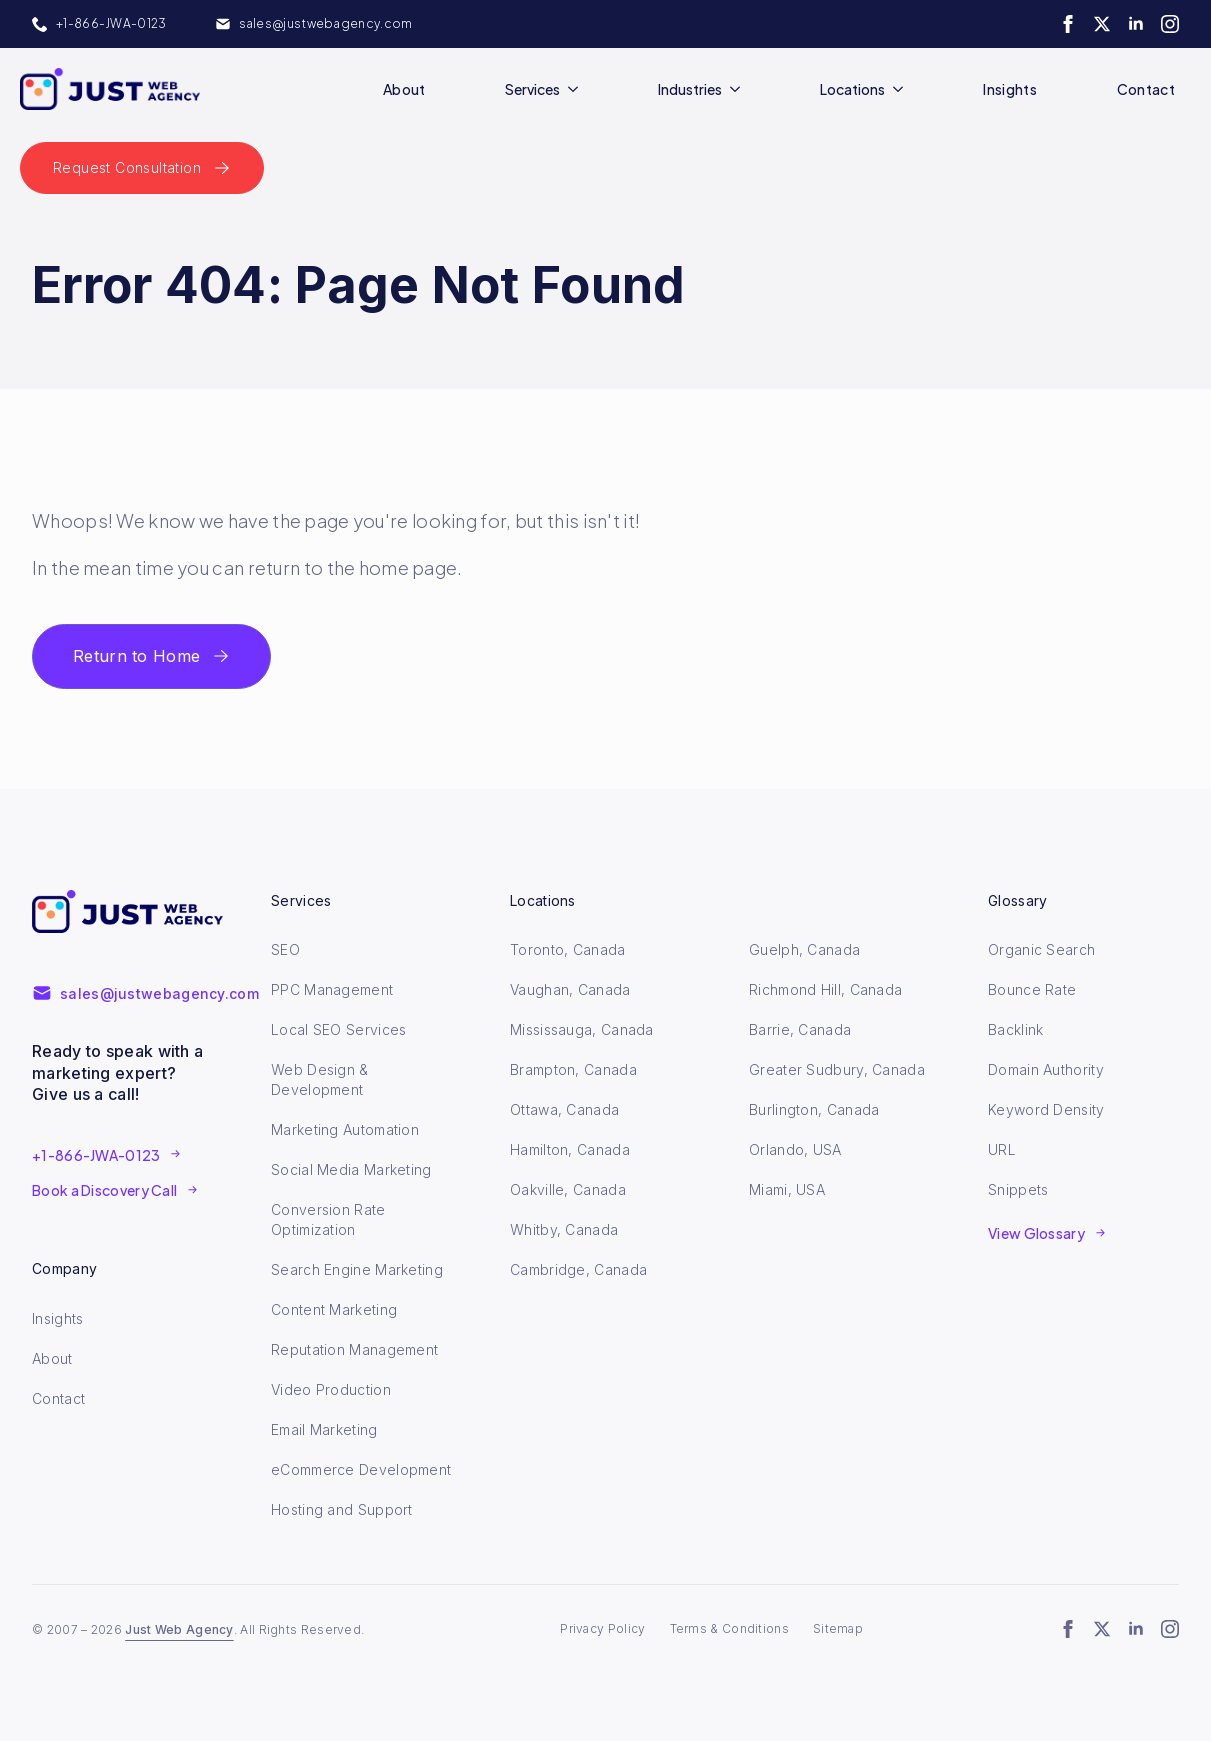  Describe the element at coordinates (787, 1189) in the screenshot. I see `Miami, USA` at that location.